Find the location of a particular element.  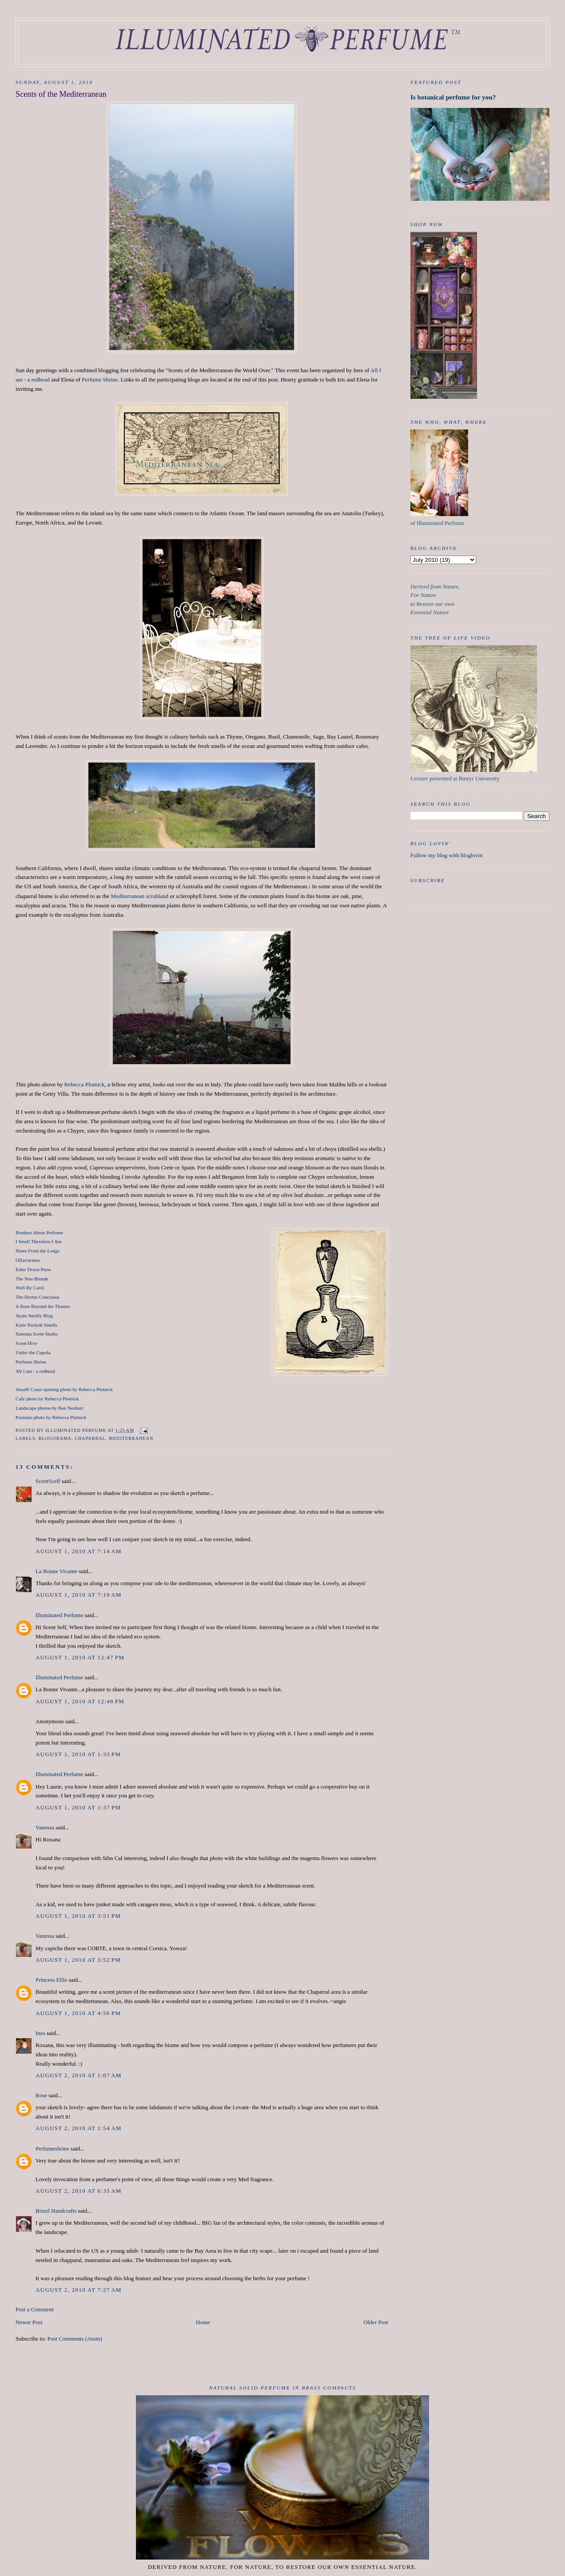

Olfactarama is located at coordinates (28, 1260).